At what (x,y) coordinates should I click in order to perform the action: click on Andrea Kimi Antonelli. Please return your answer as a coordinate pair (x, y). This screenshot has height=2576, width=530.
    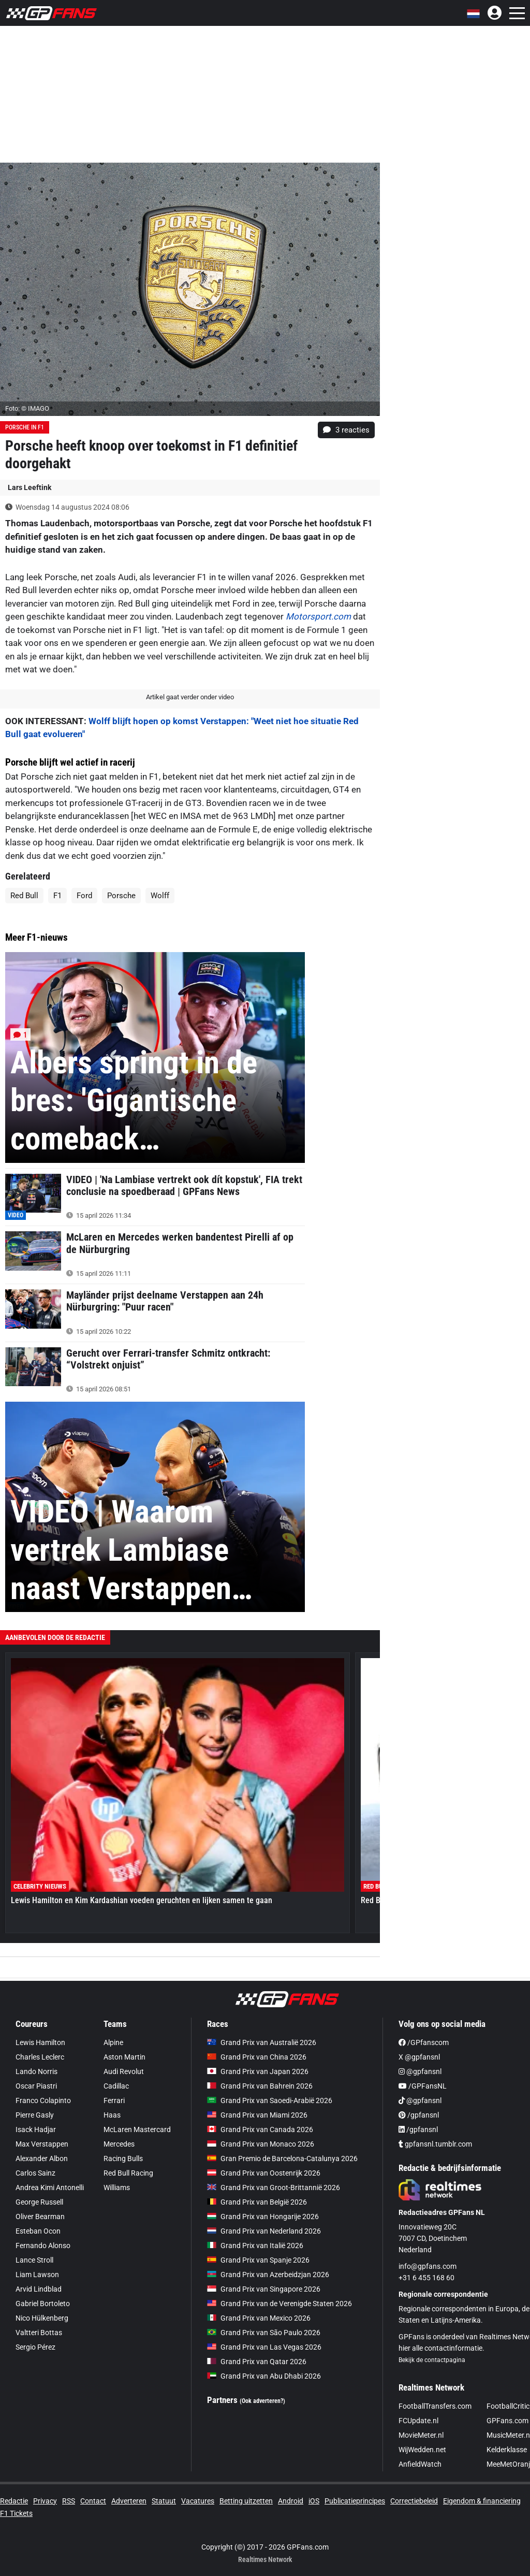
    Looking at the image, I should click on (50, 2187).